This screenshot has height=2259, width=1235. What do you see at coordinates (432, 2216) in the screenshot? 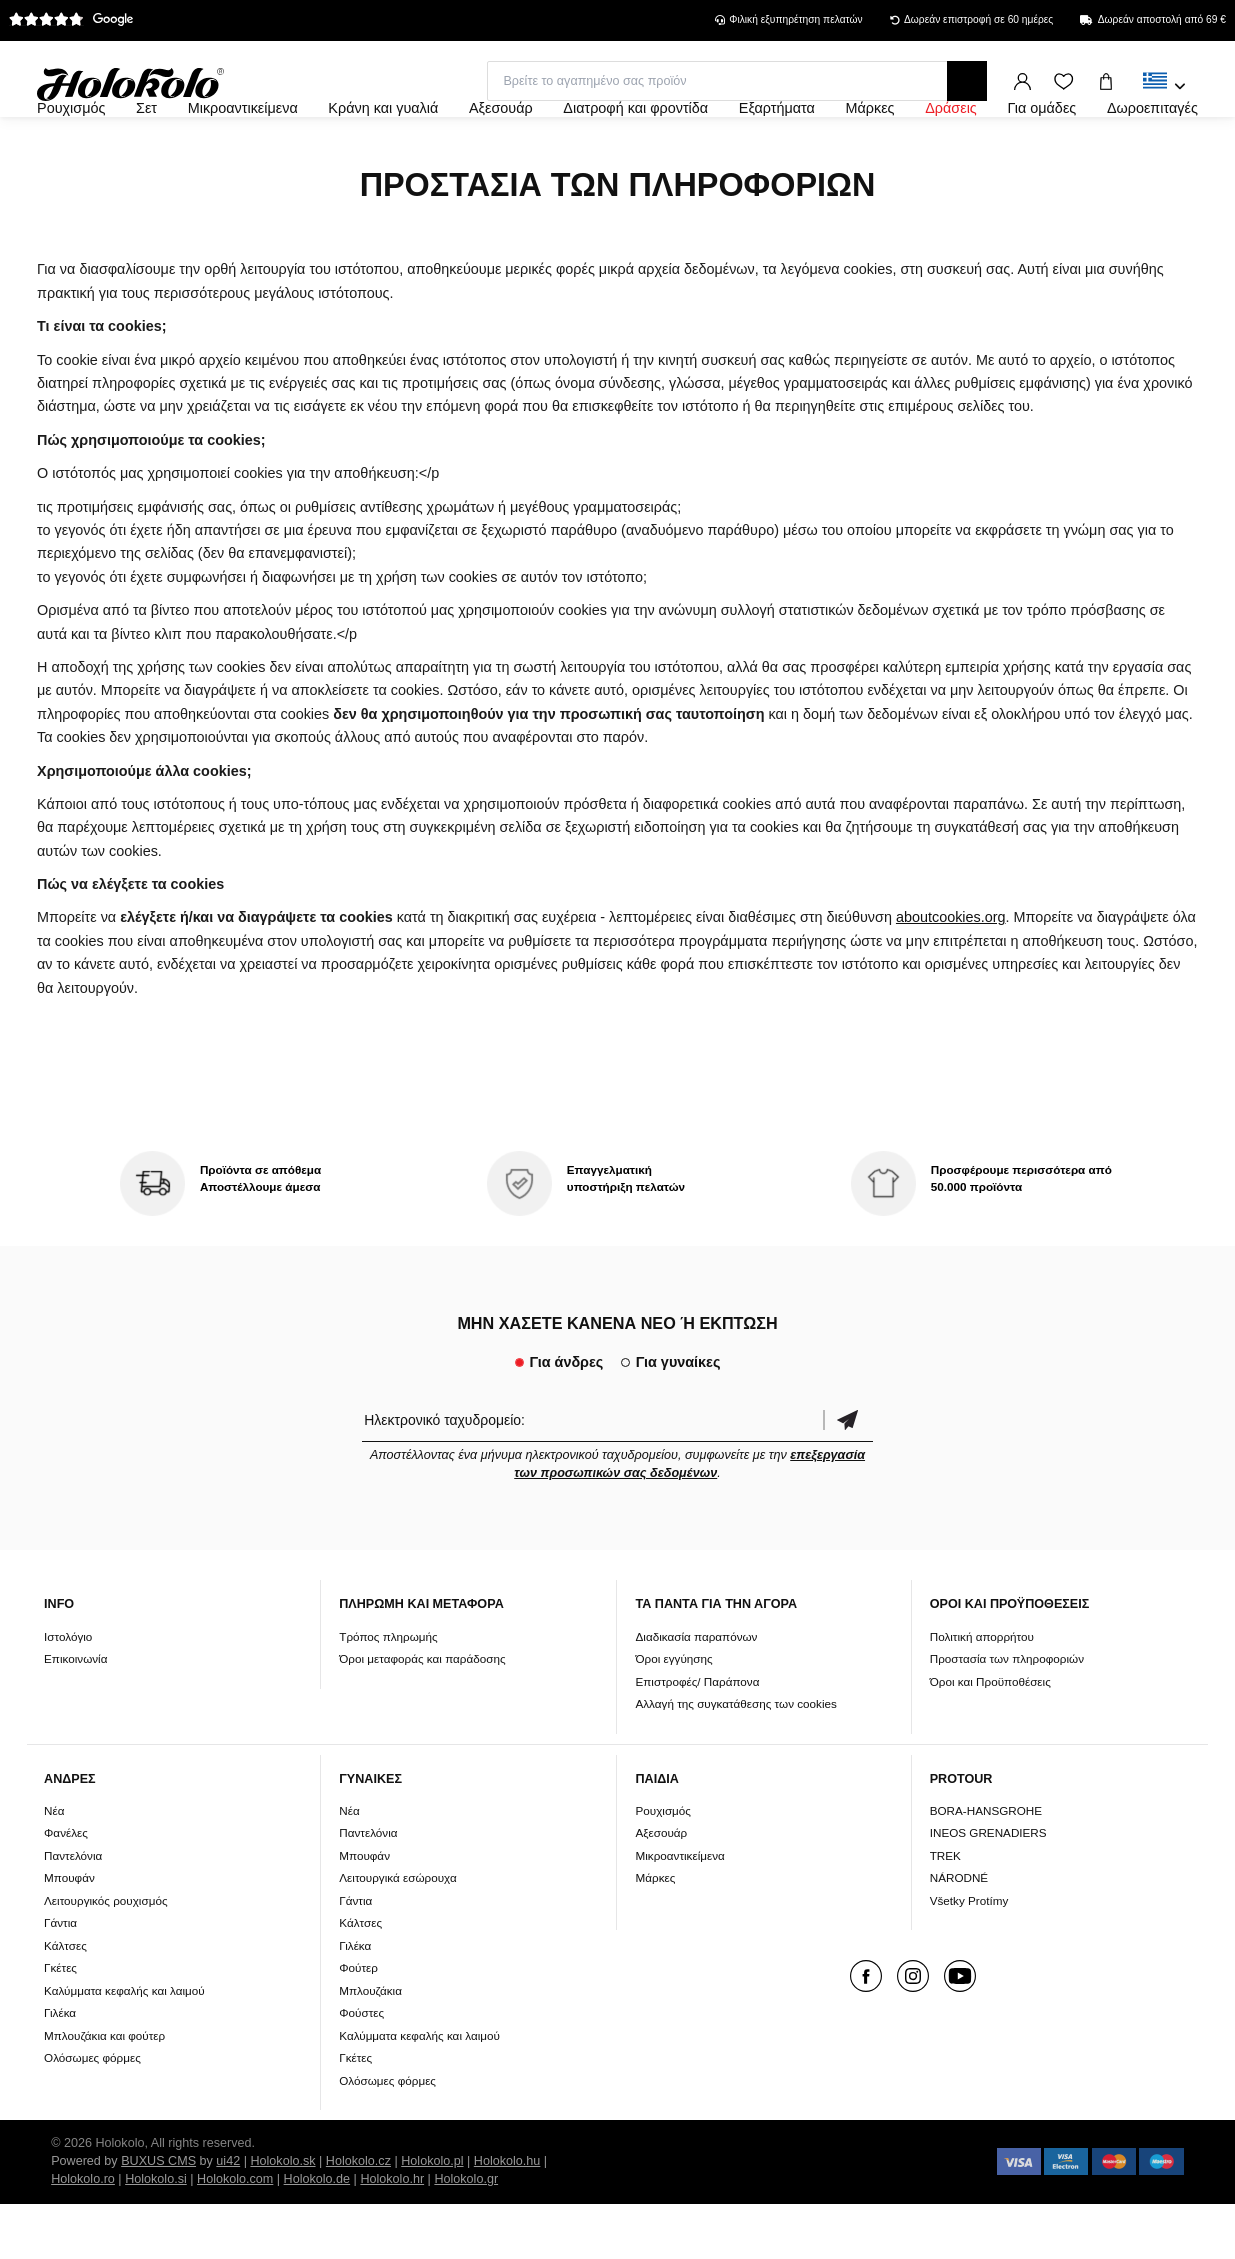
I see `Holokolo.pl` at bounding box center [432, 2216].